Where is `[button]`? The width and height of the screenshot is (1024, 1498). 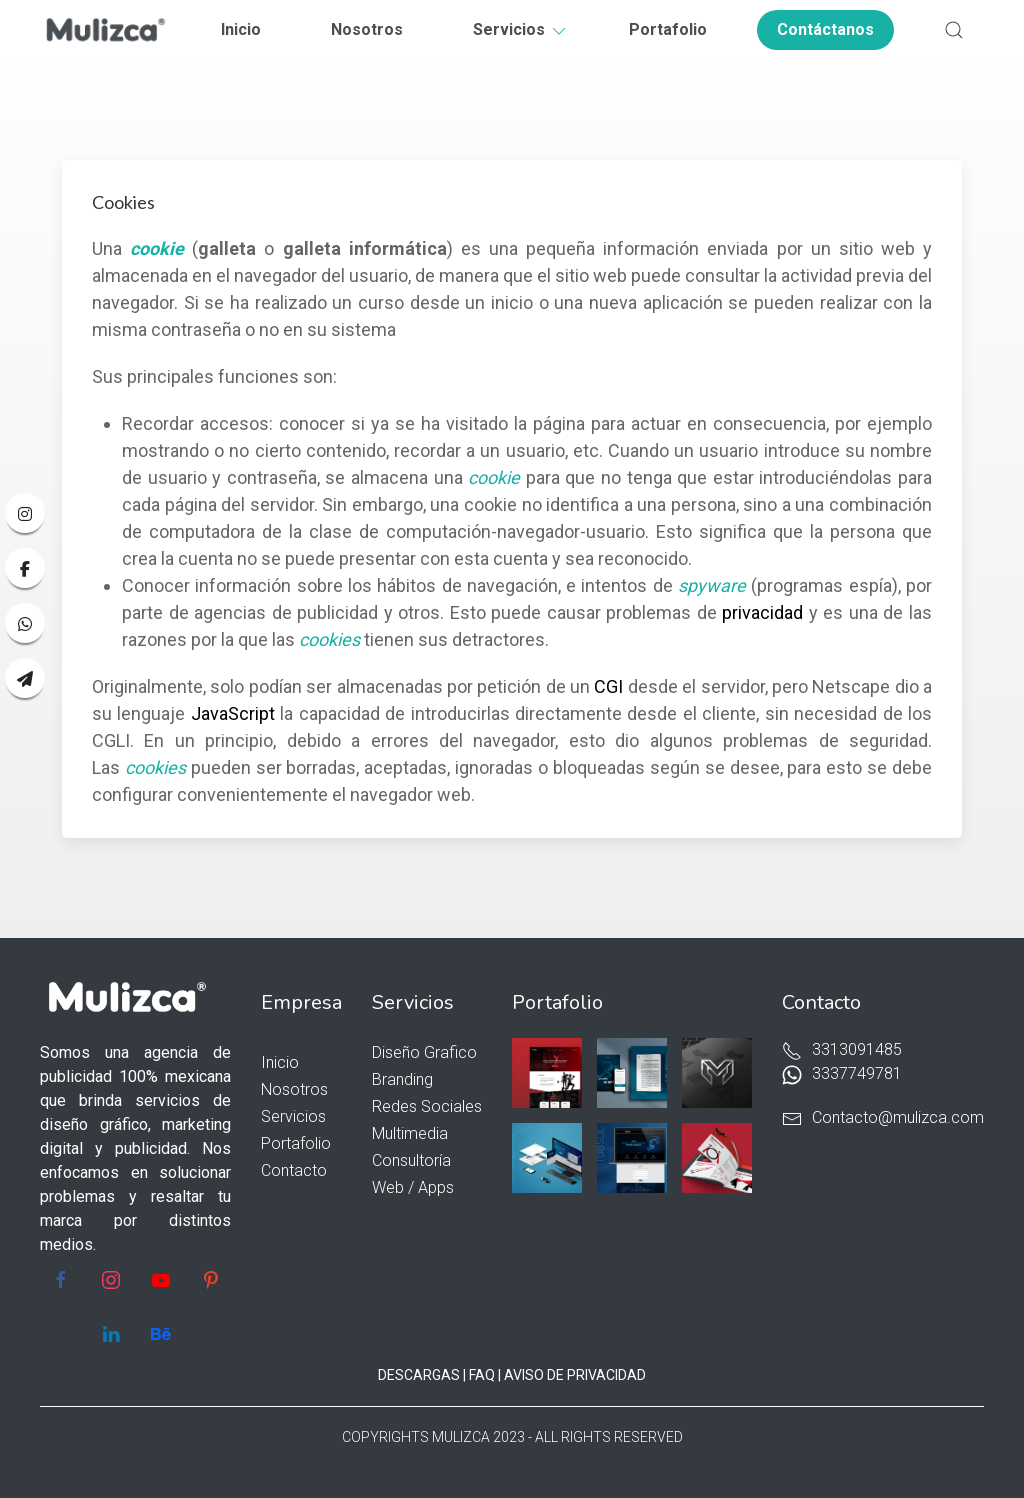 [button] is located at coordinates (954, 30).